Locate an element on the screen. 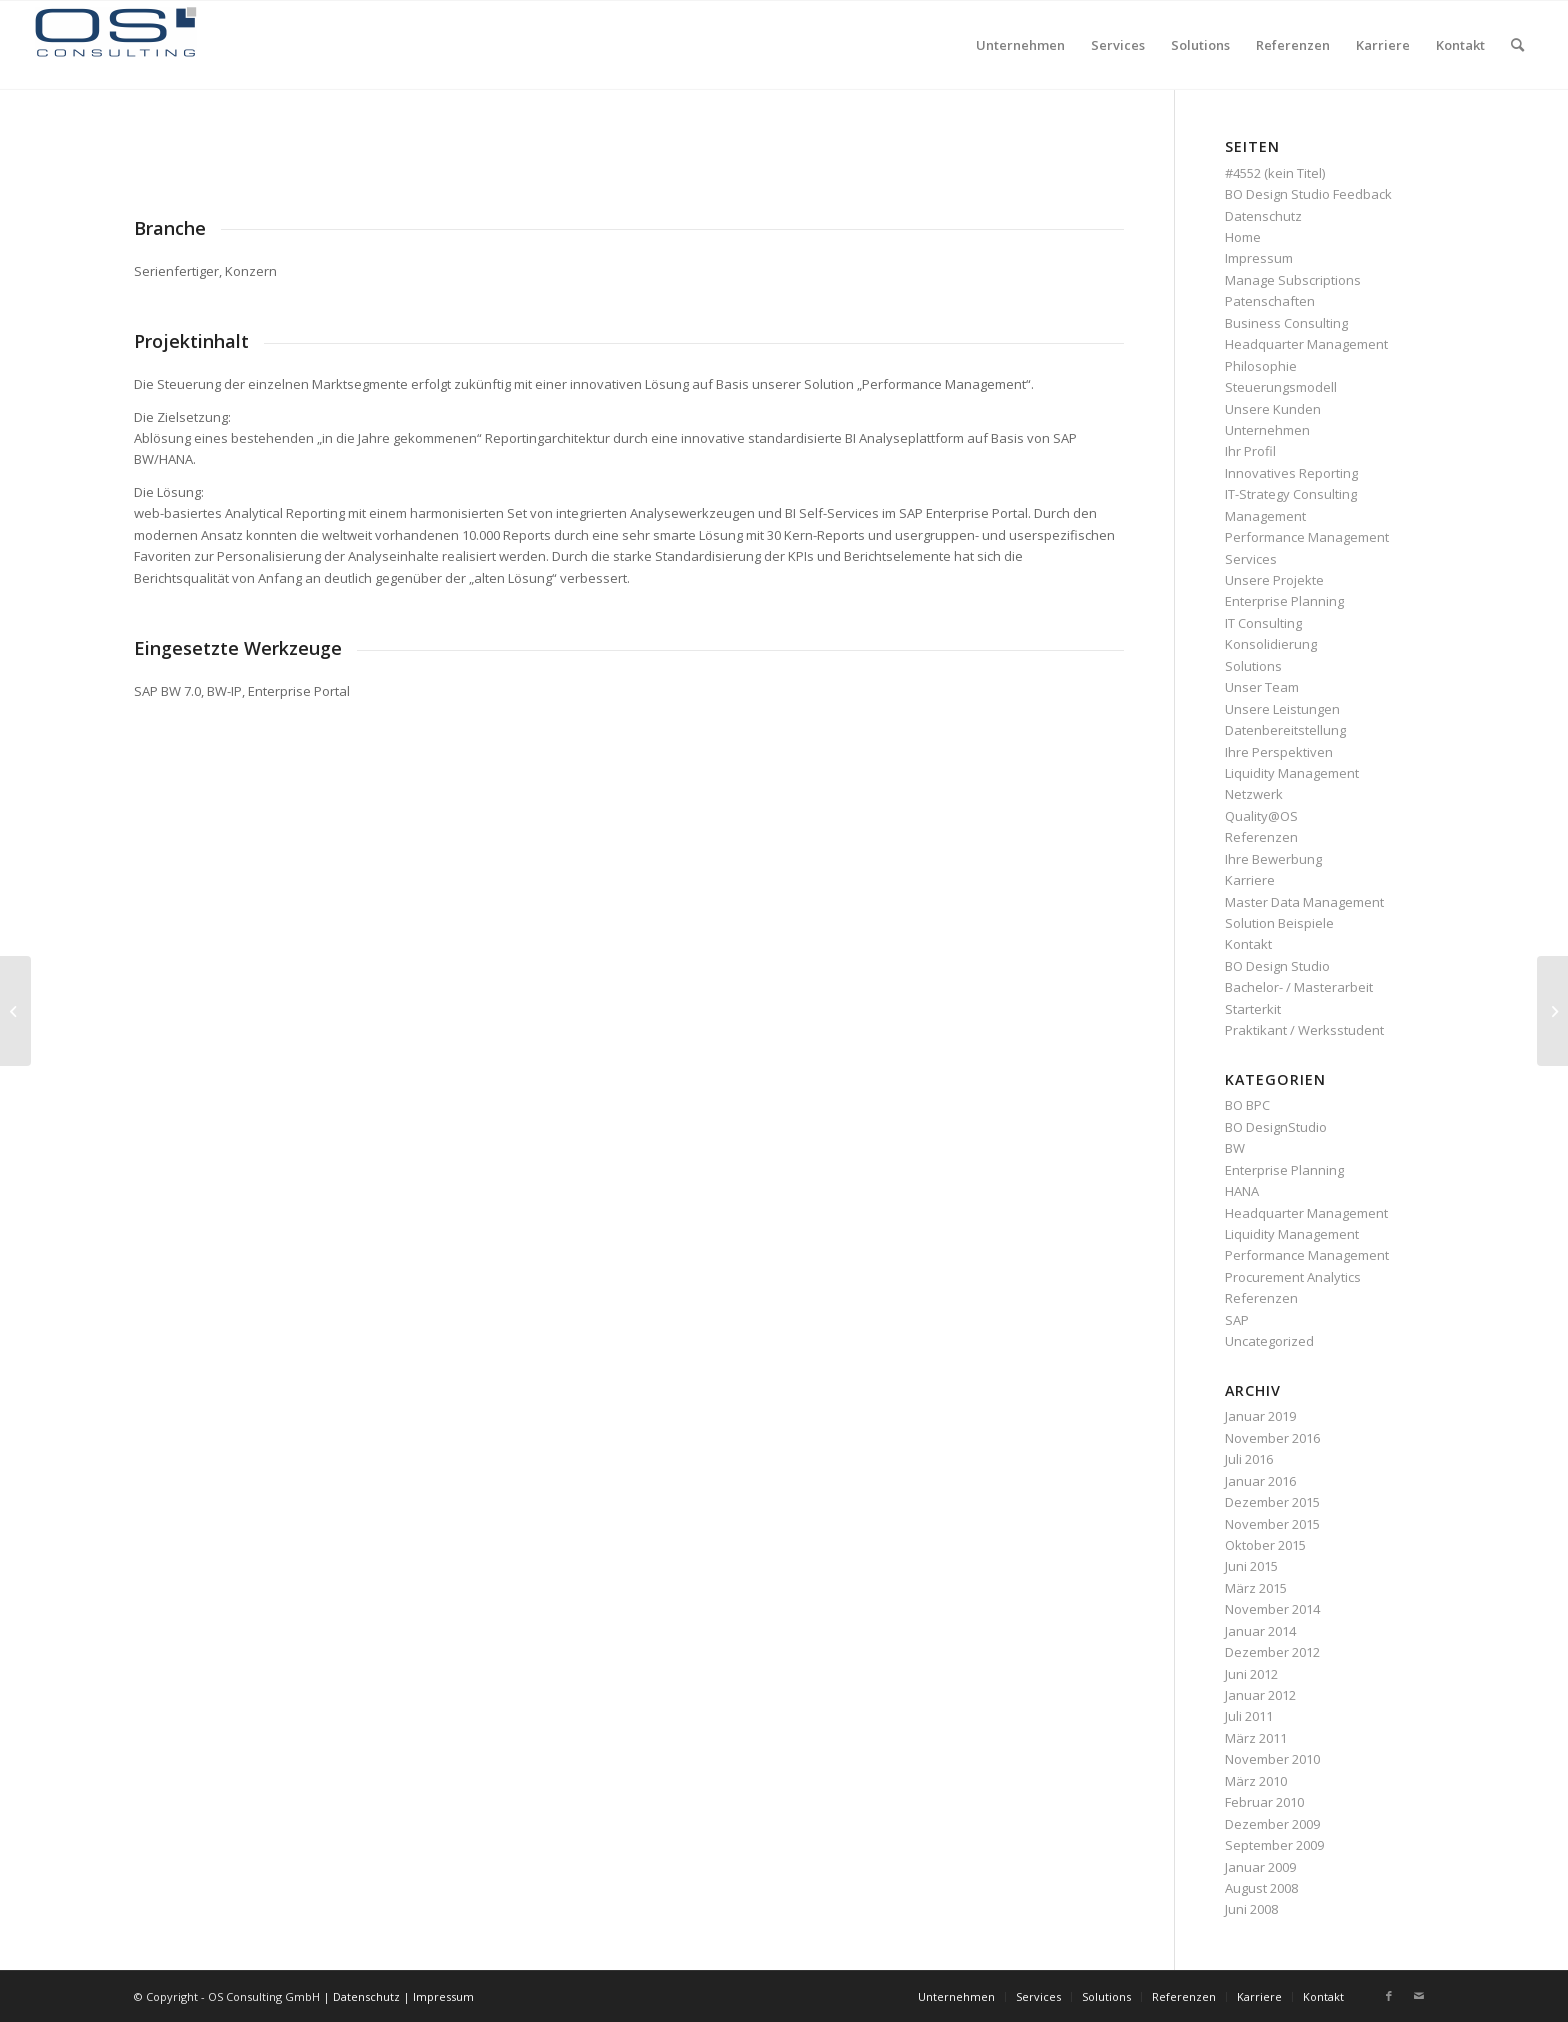 This screenshot has width=1568, height=2022. November 2014 is located at coordinates (1272, 1609).